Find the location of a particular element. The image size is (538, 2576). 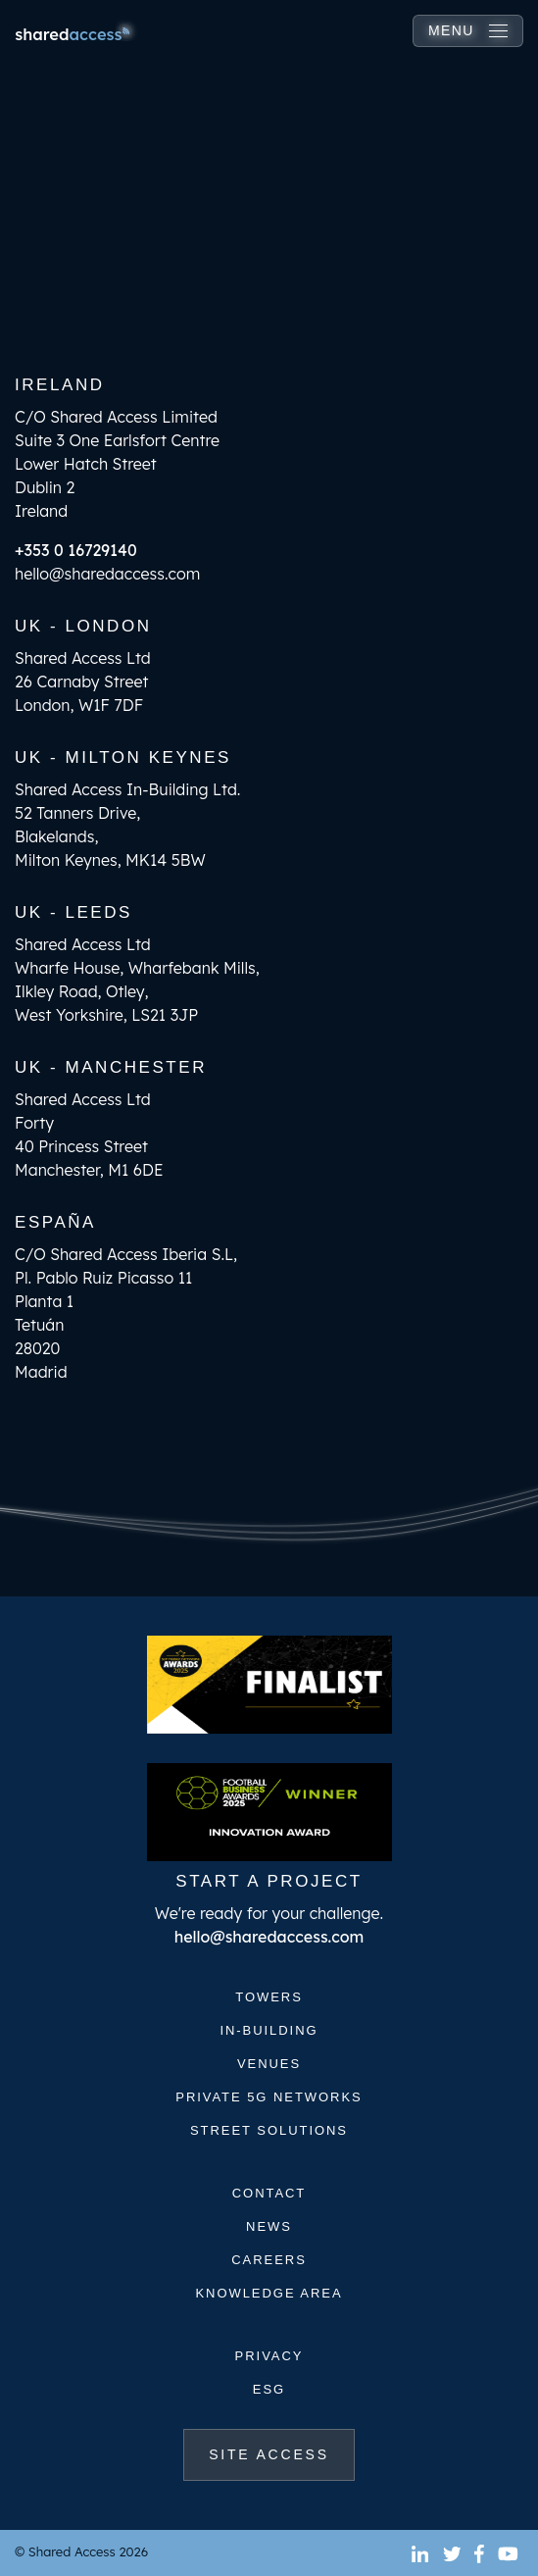

hello@sharedaccess.com [(opens in a new tab)] is located at coordinates (269, 1936).